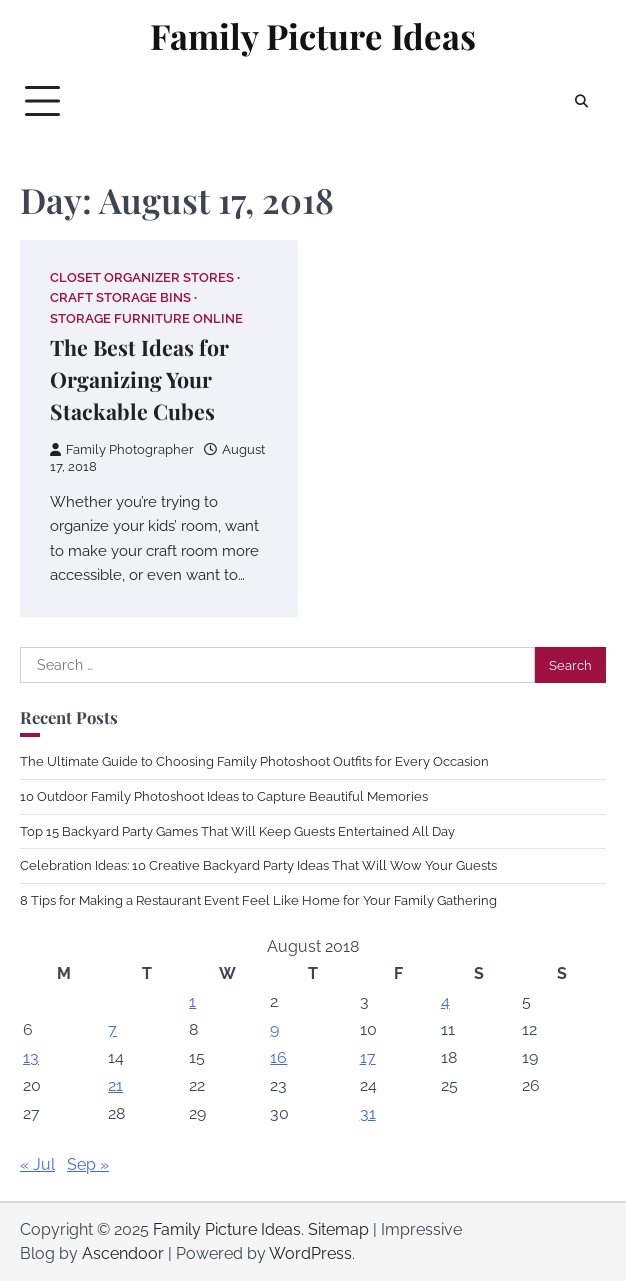  I want to click on 10 Outdoor Family Photoshoot Ideas to Capture Beautiful Memories, so click(224, 796).